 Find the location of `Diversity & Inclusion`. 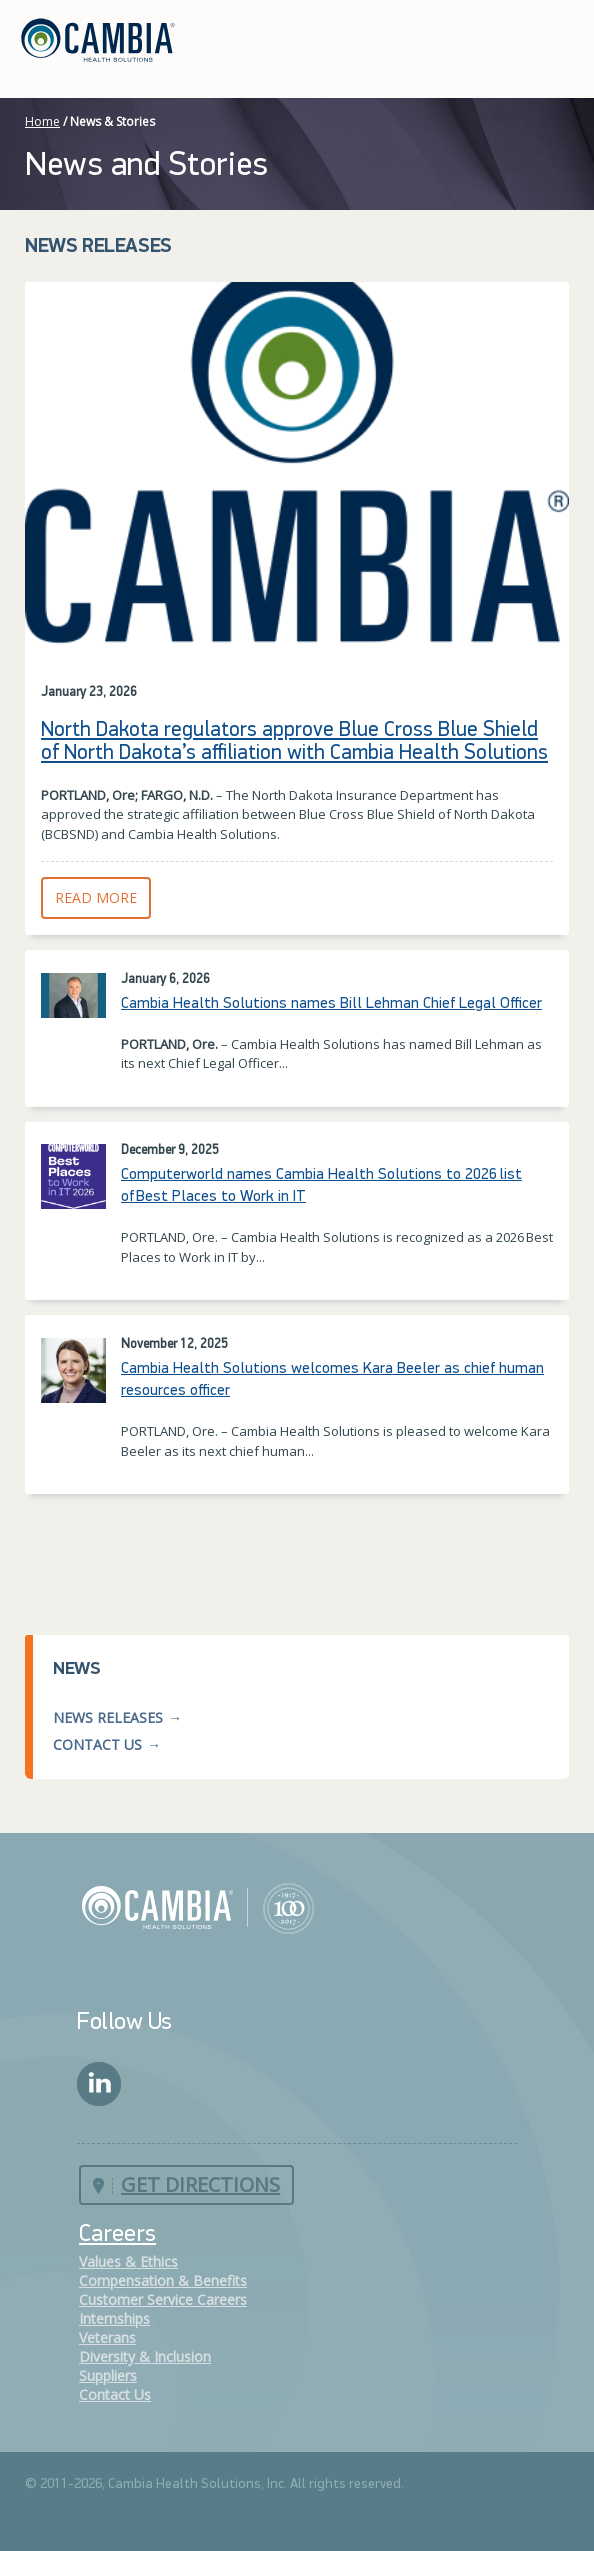

Diversity & Inclusion is located at coordinates (145, 2356).